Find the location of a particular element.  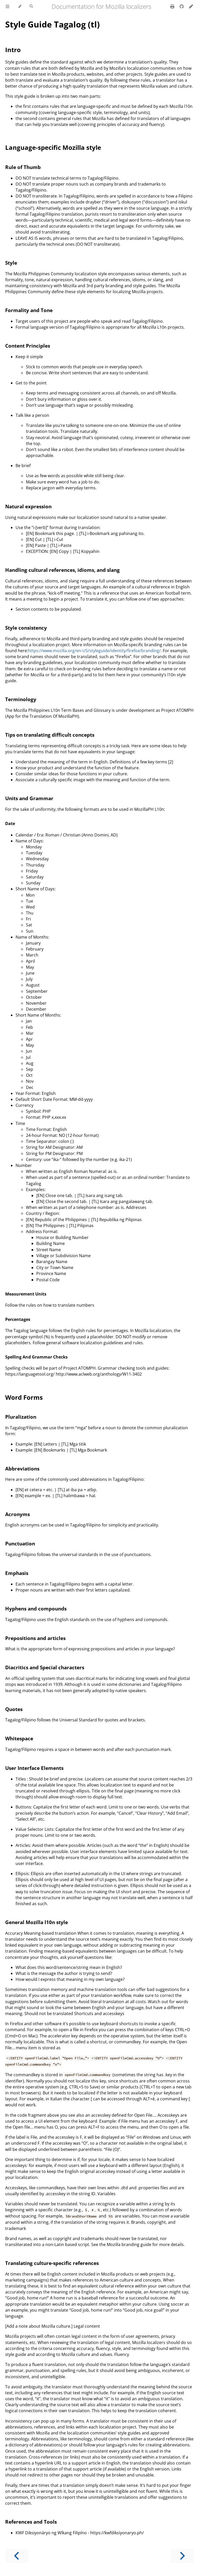

[Next chapter] is located at coordinates (182, 2556).